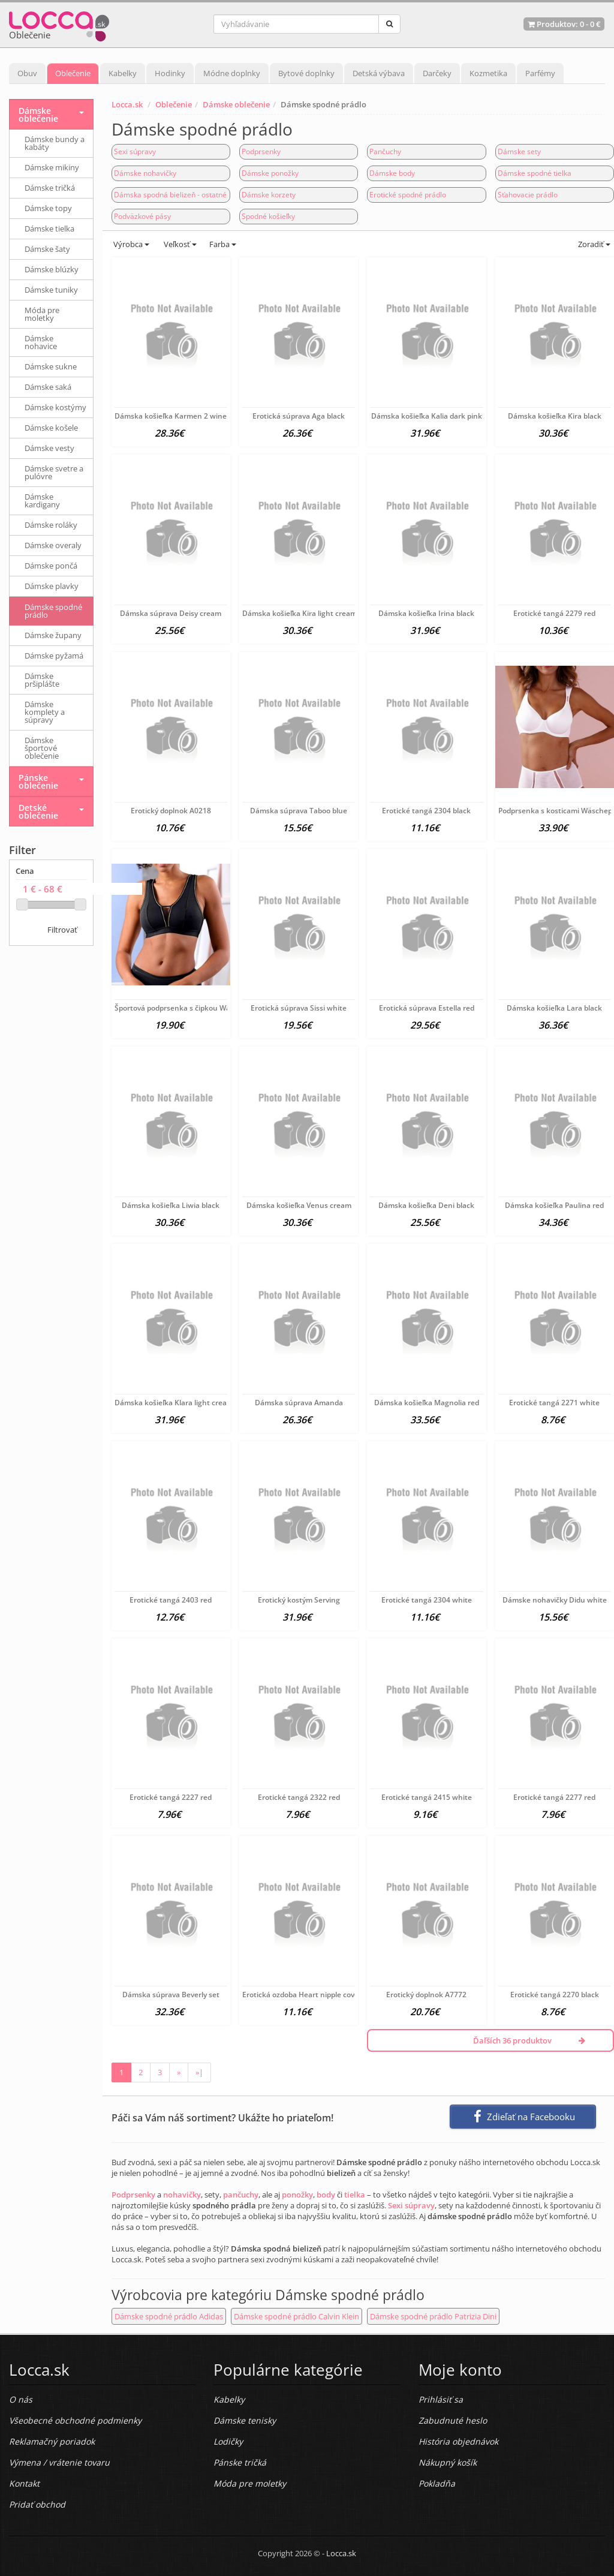 This screenshot has width=614, height=2576. Describe the element at coordinates (75, 2420) in the screenshot. I see `Všeobecné obchodné podmienky` at that location.